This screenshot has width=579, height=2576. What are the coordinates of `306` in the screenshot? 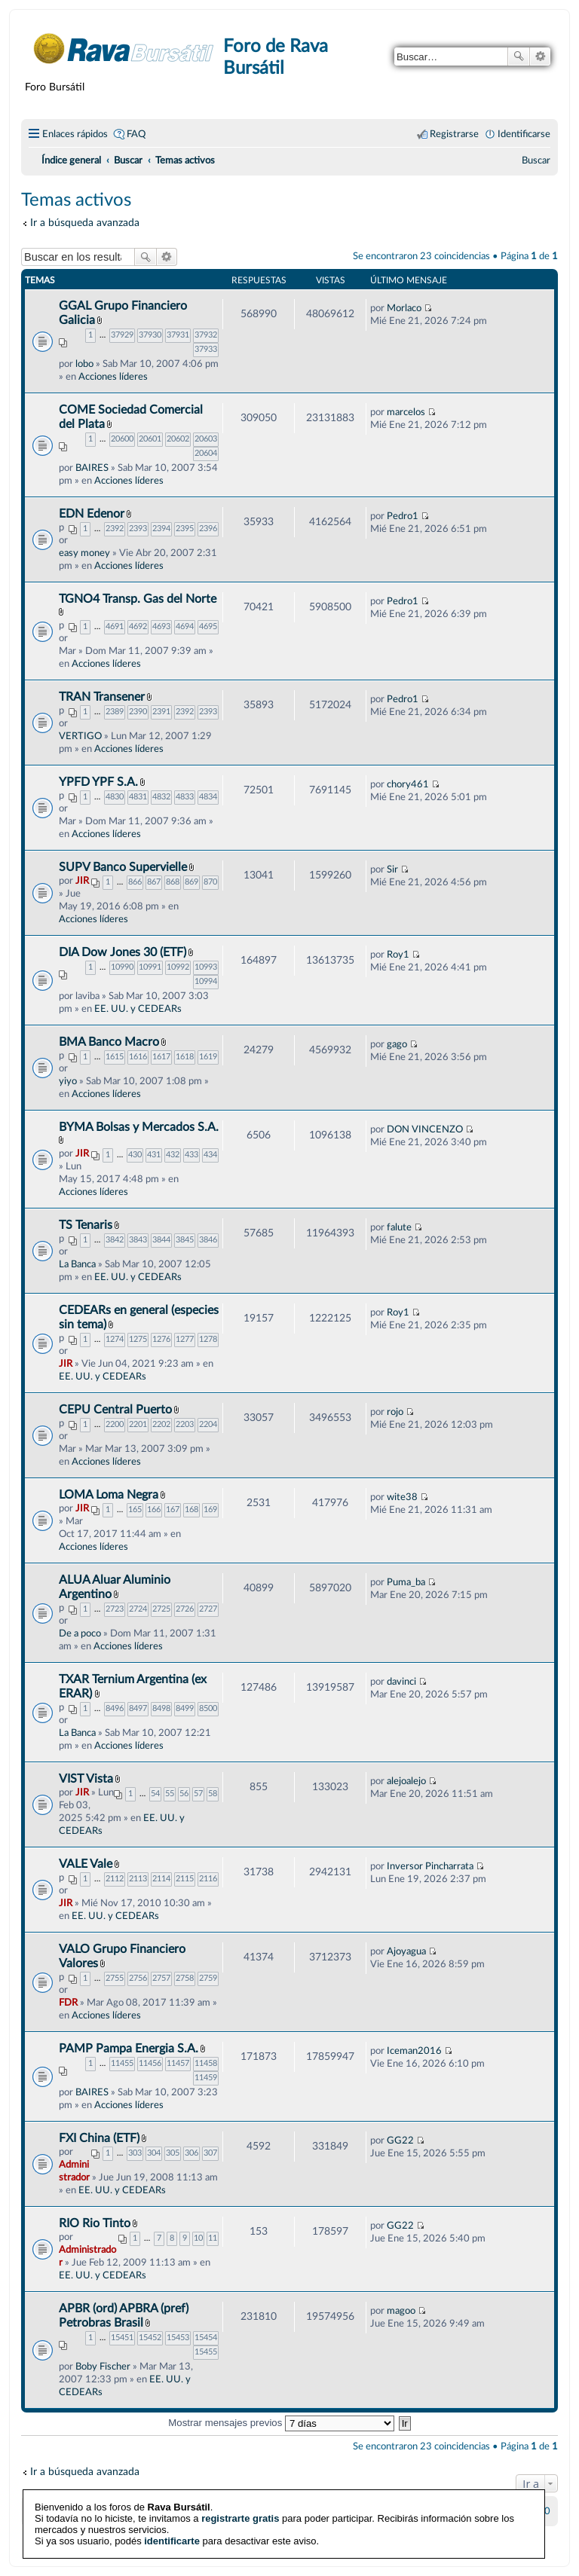 It's located at (191, 2153).